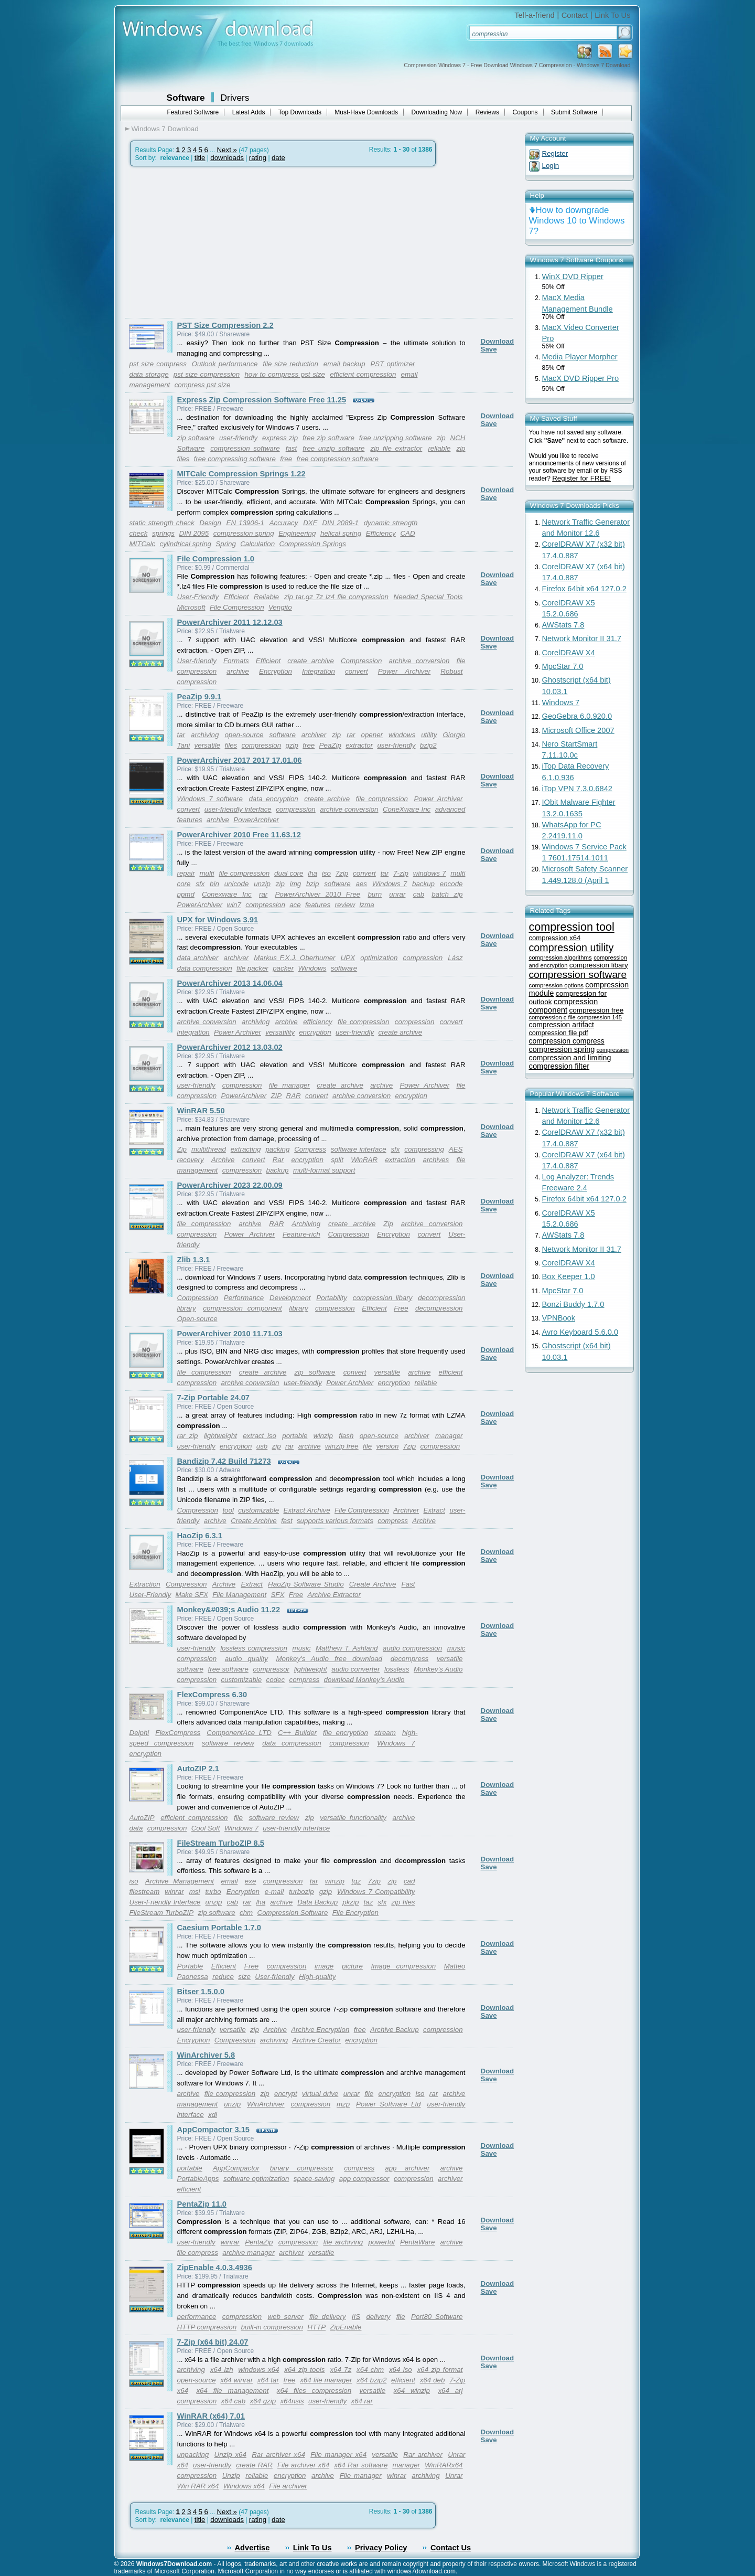 This screenshot has width=755, height=2576. What do you see at coordinates (221, 2369) in the screenshot?
I see `x64 lzh` at bounding box center [221, 2369].